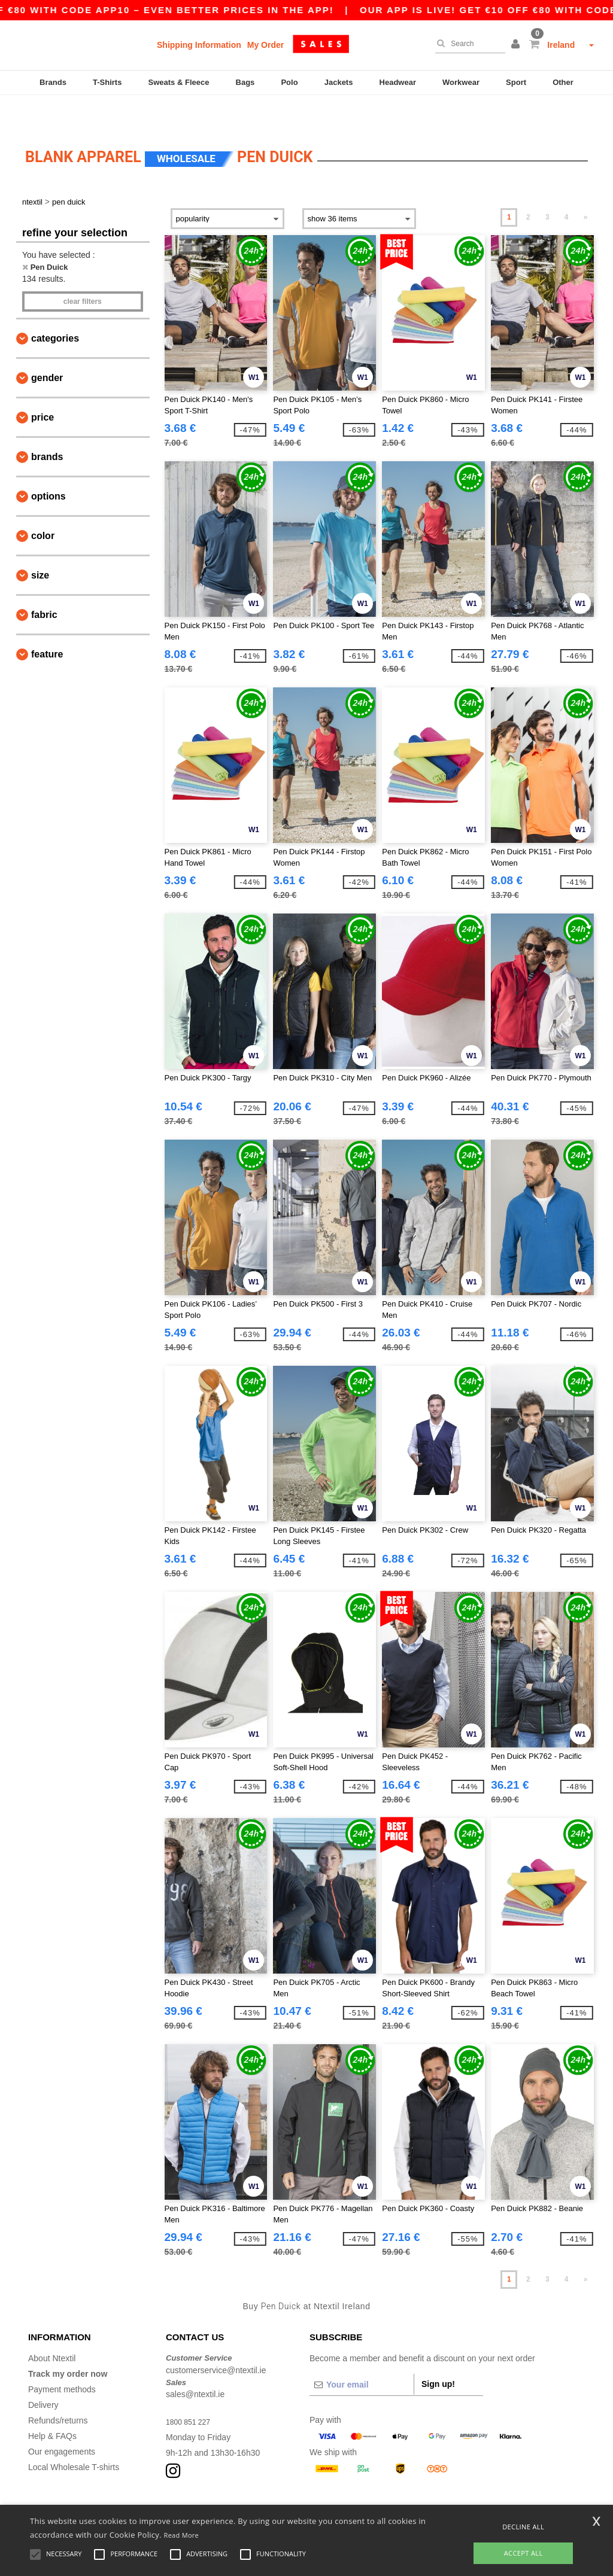  What do you see at coordinates (58, 2390) in the screenshot?
I see `Refunds/returns` at bounding box center [58, 2390].